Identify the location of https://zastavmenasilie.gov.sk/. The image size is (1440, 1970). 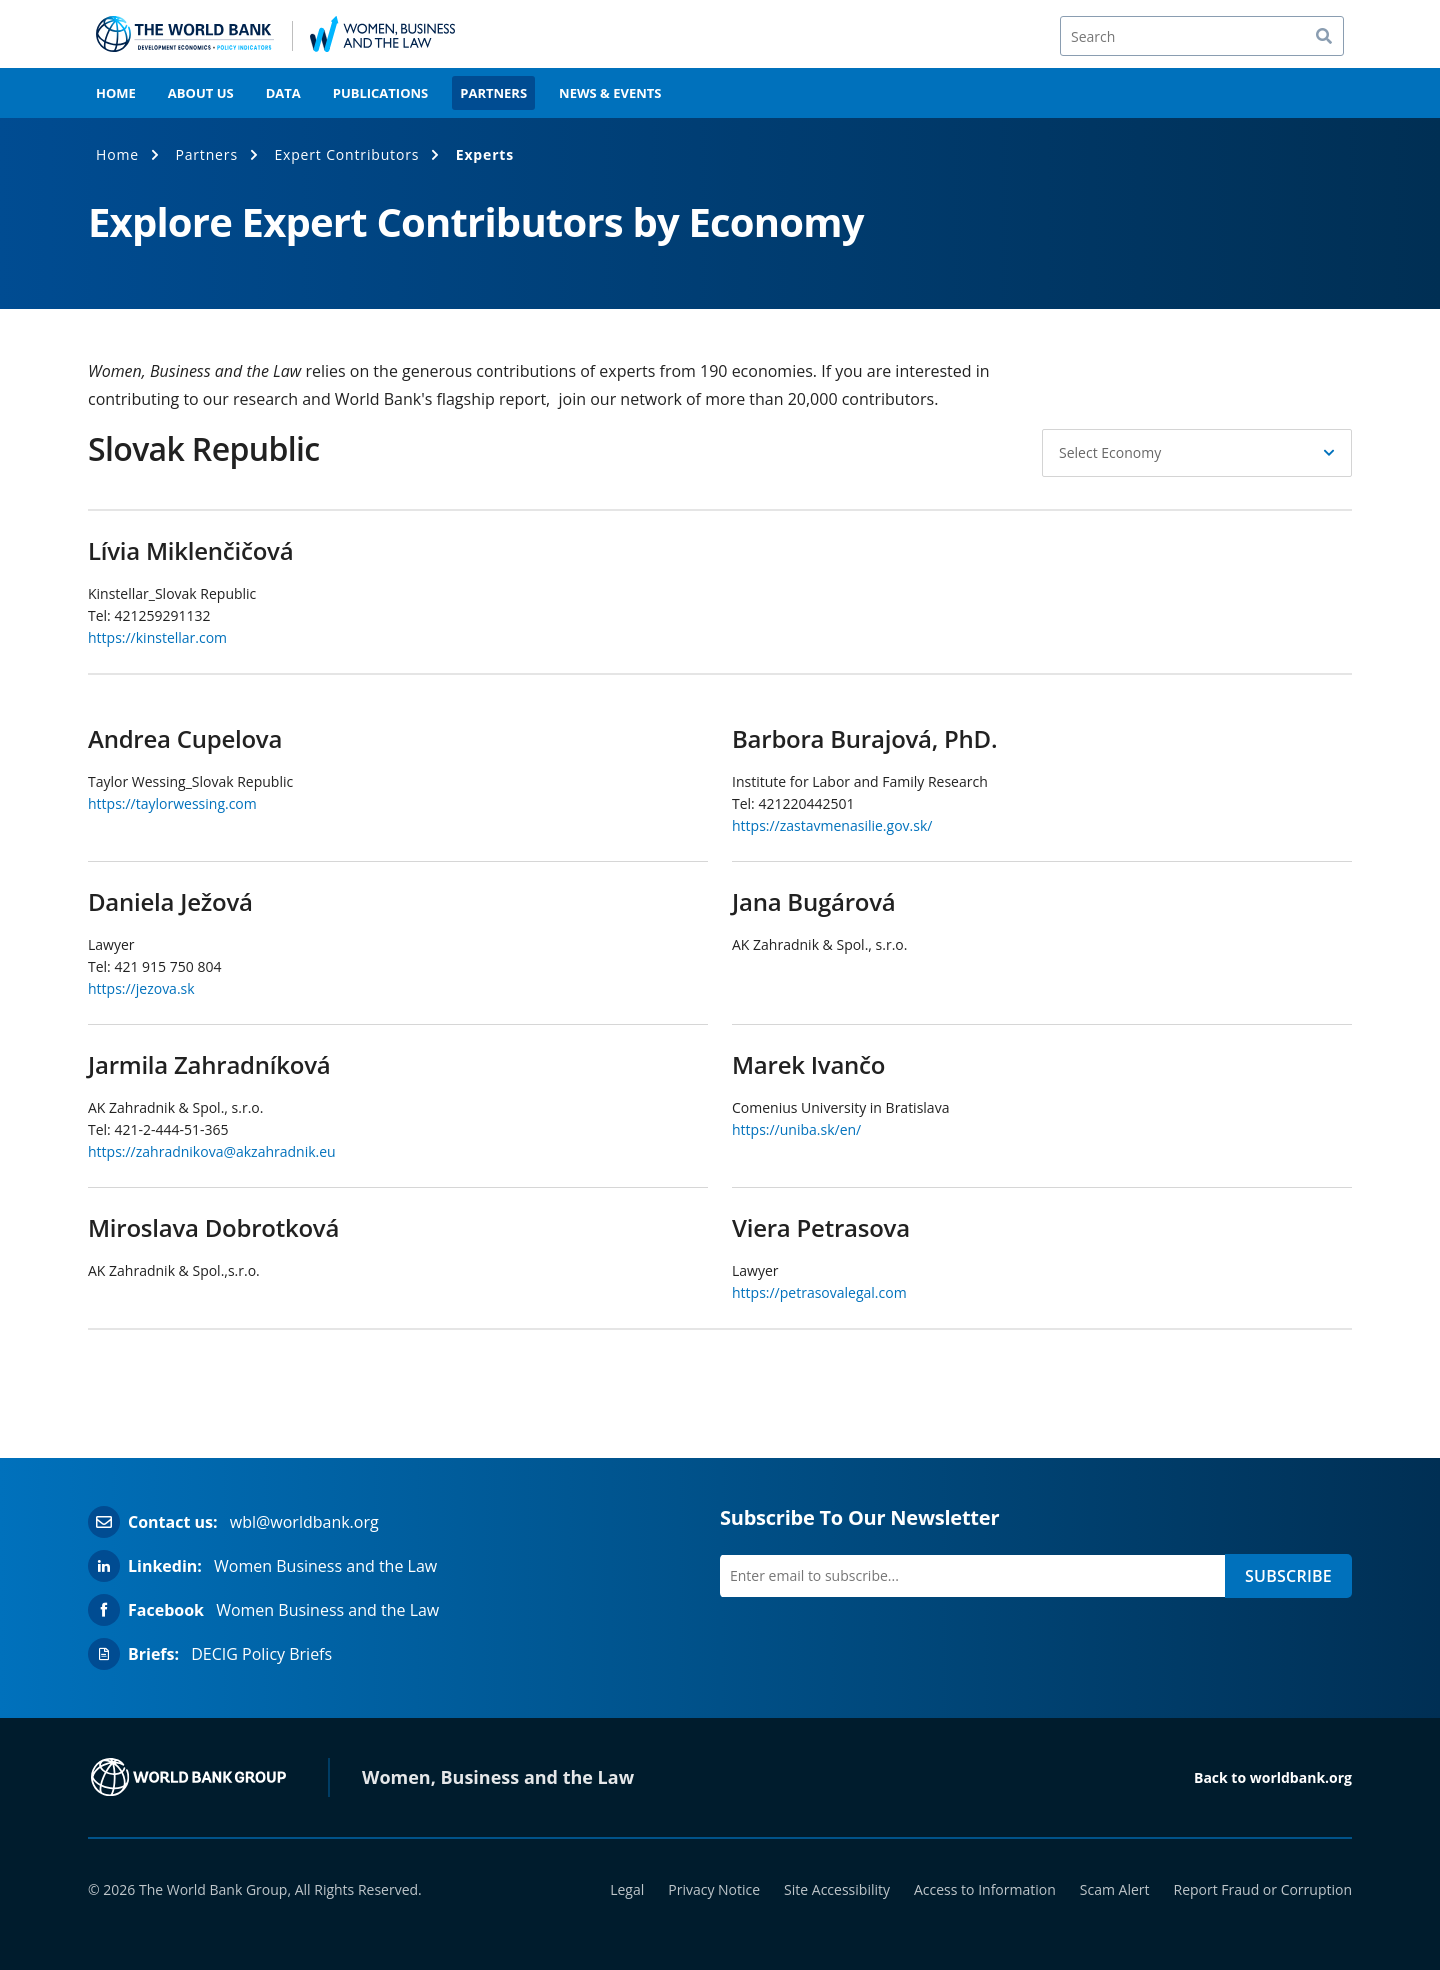
(832, 825).